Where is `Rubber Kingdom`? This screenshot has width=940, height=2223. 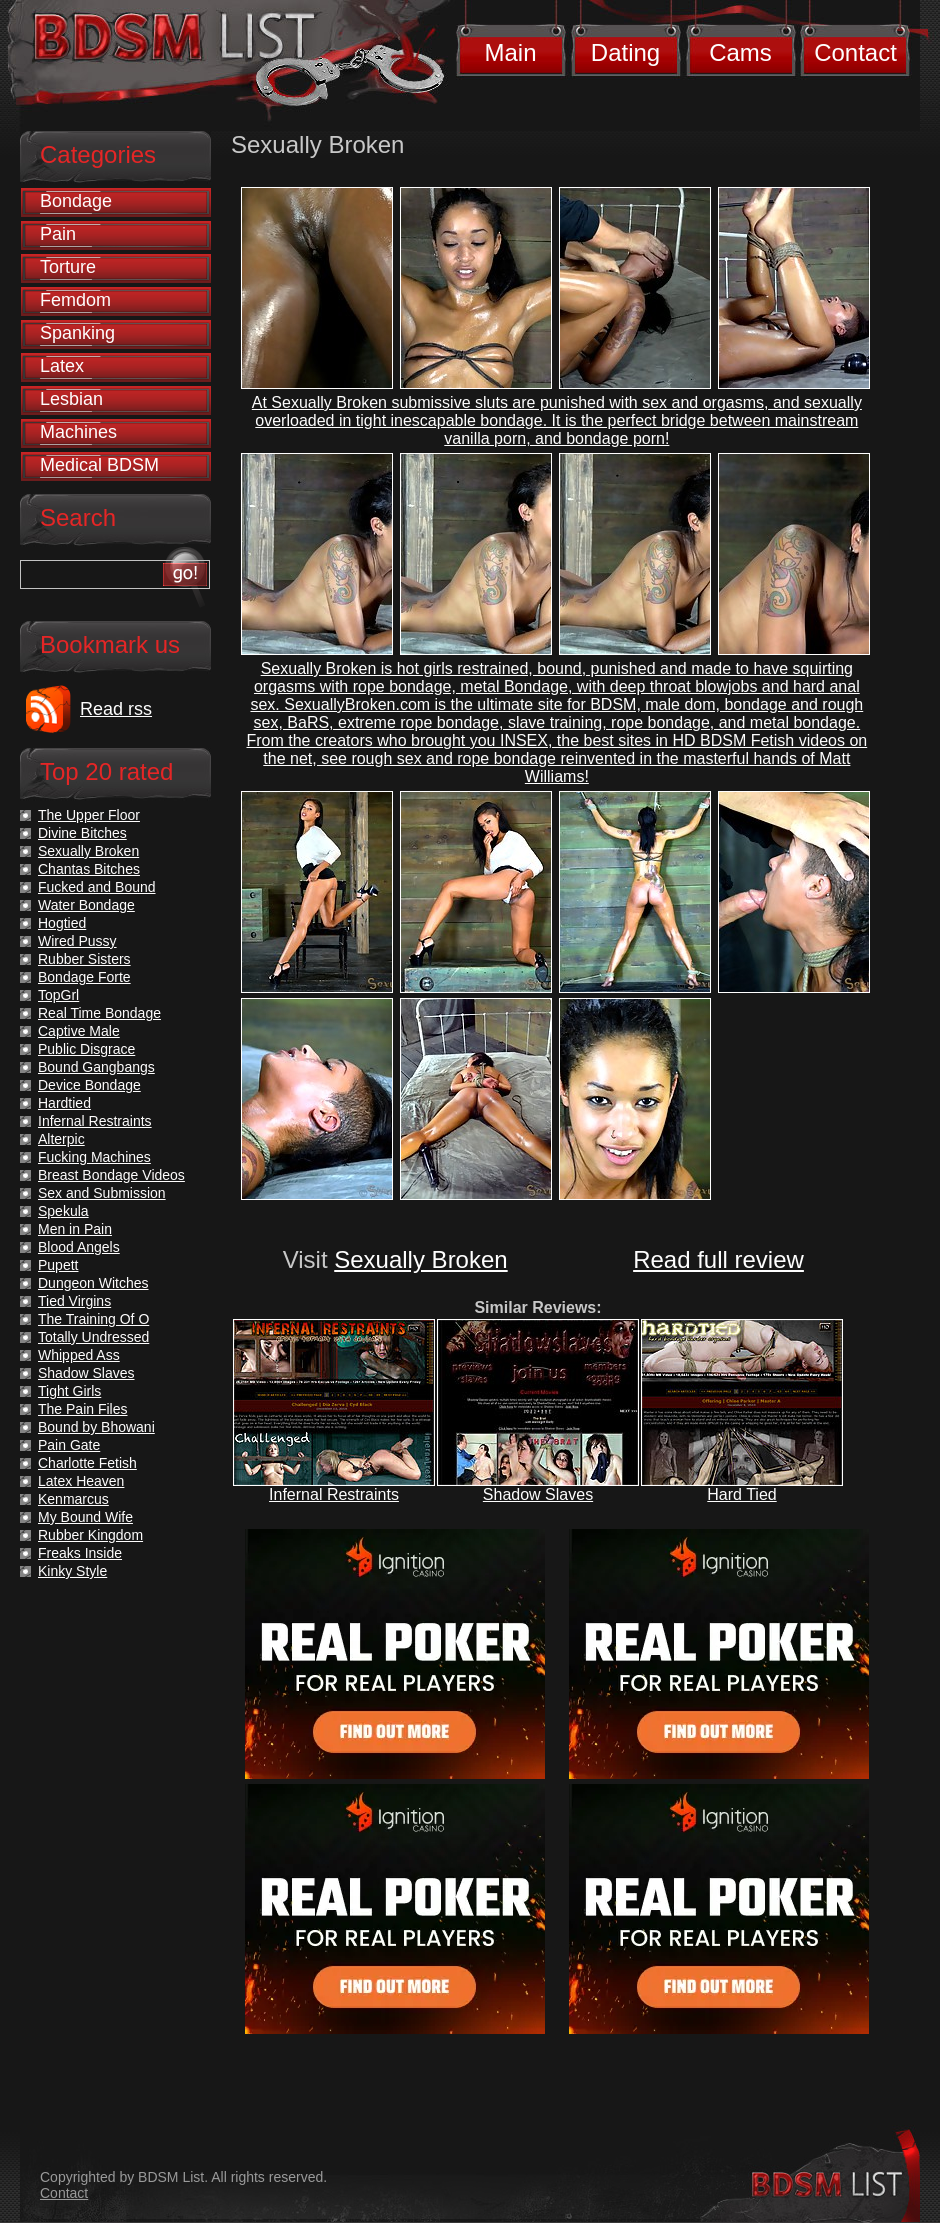
Rubber Kingdom is located at coordinates (90, 1535).